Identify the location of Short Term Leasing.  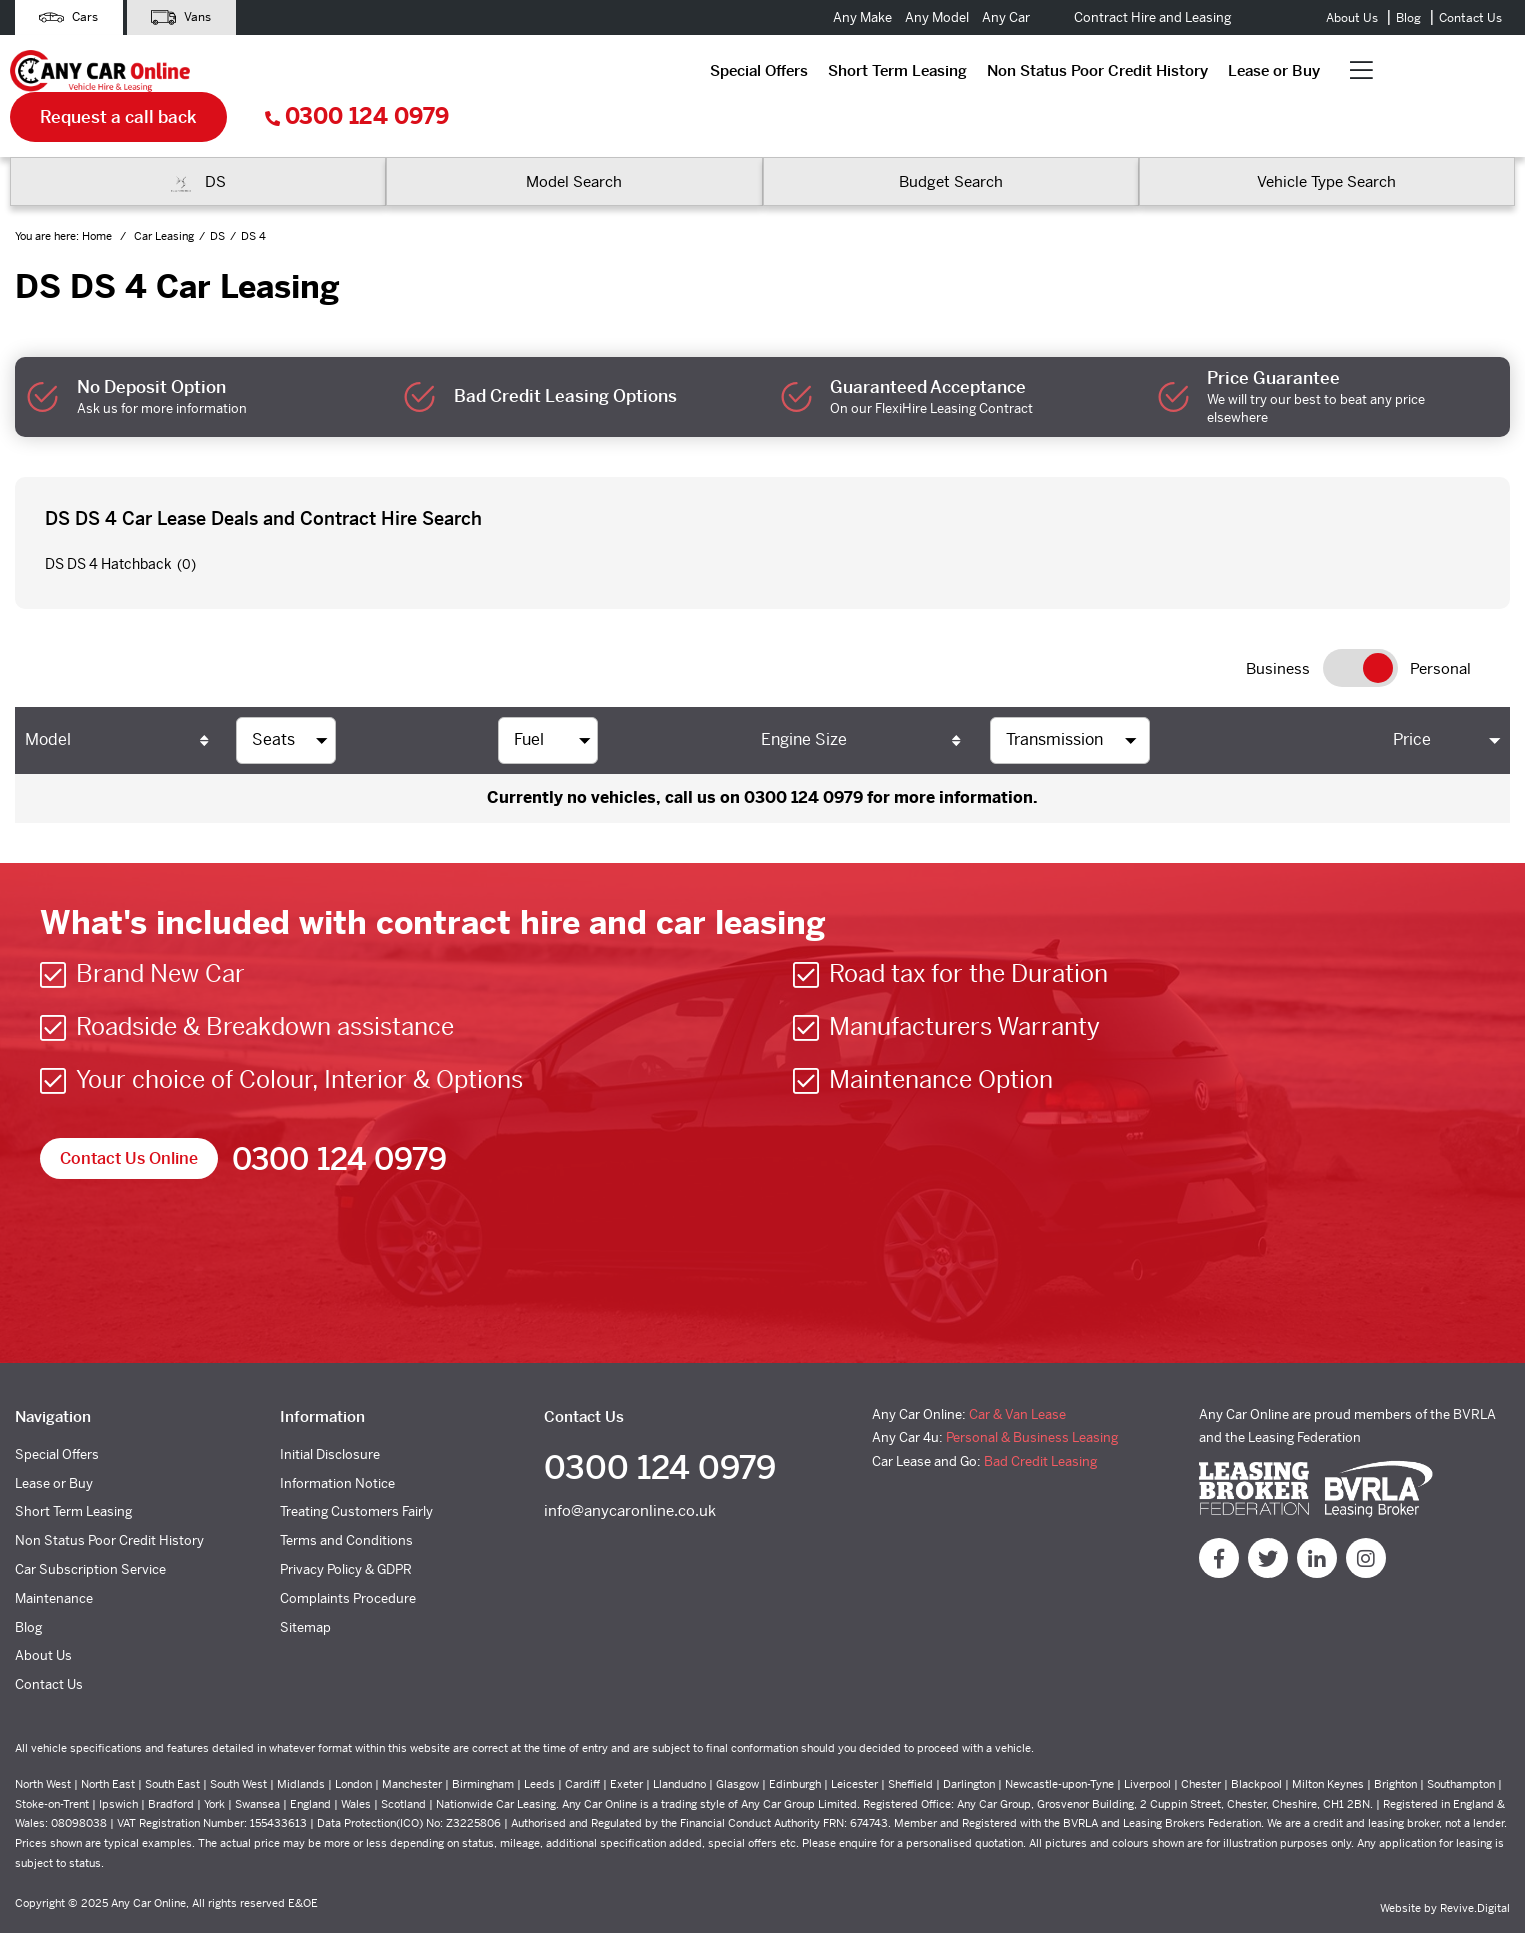
(458, 74).